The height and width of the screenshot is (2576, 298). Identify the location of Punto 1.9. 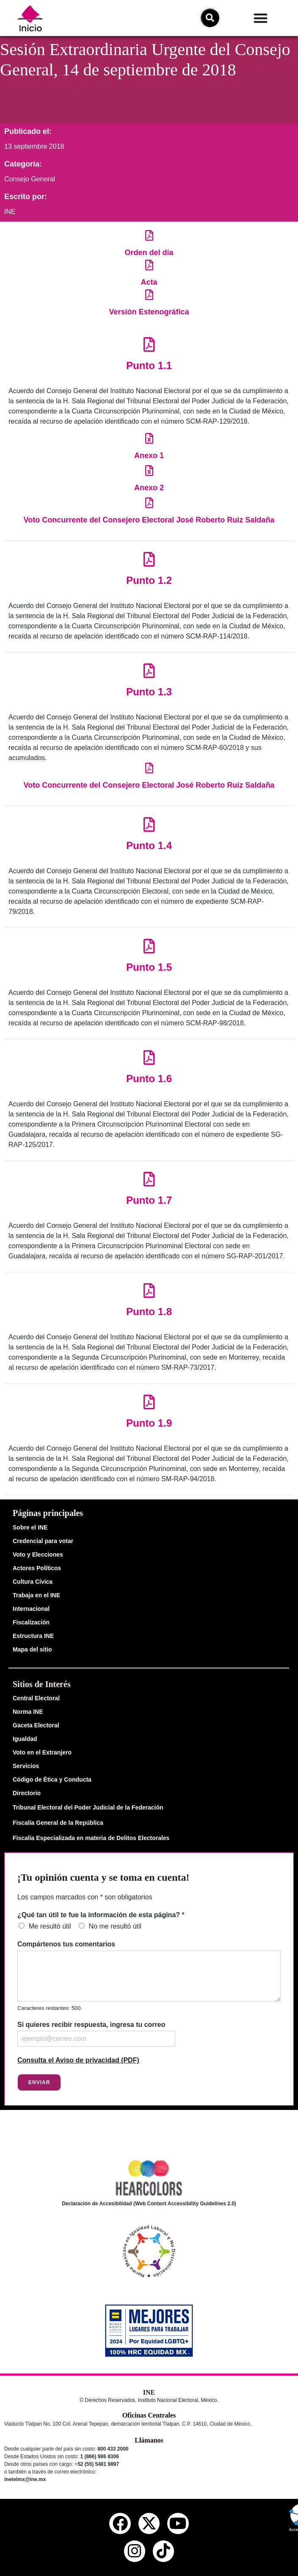
(149, 1423).